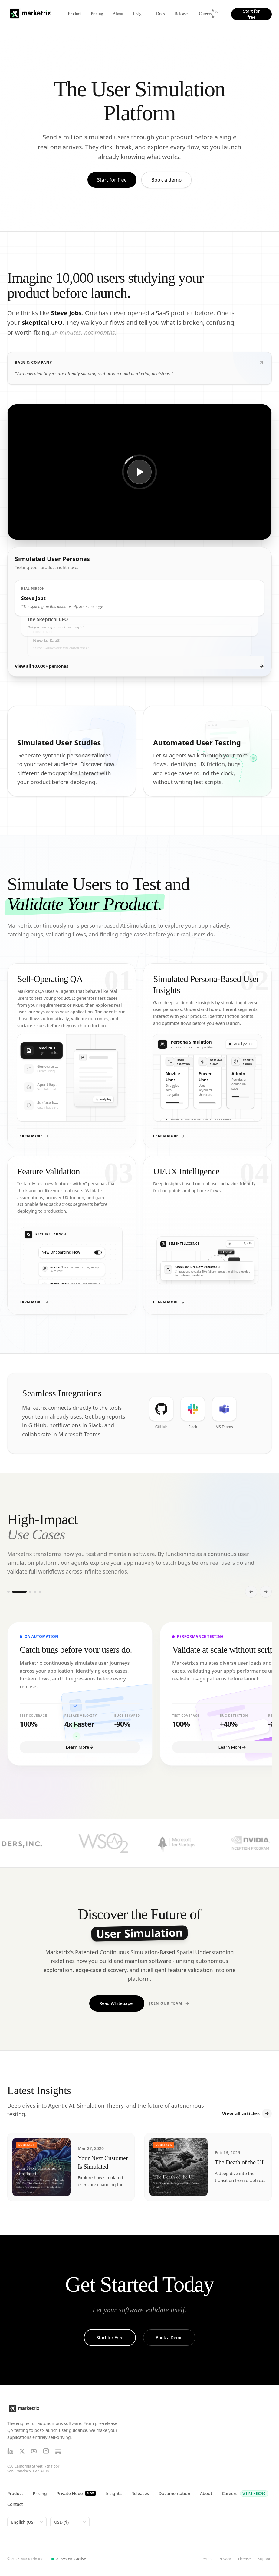 This screenshot has height=2576, width=279. Describe the element at coordinates (46, 2451) in the screenshot. I see `[Instagram]` at that location.